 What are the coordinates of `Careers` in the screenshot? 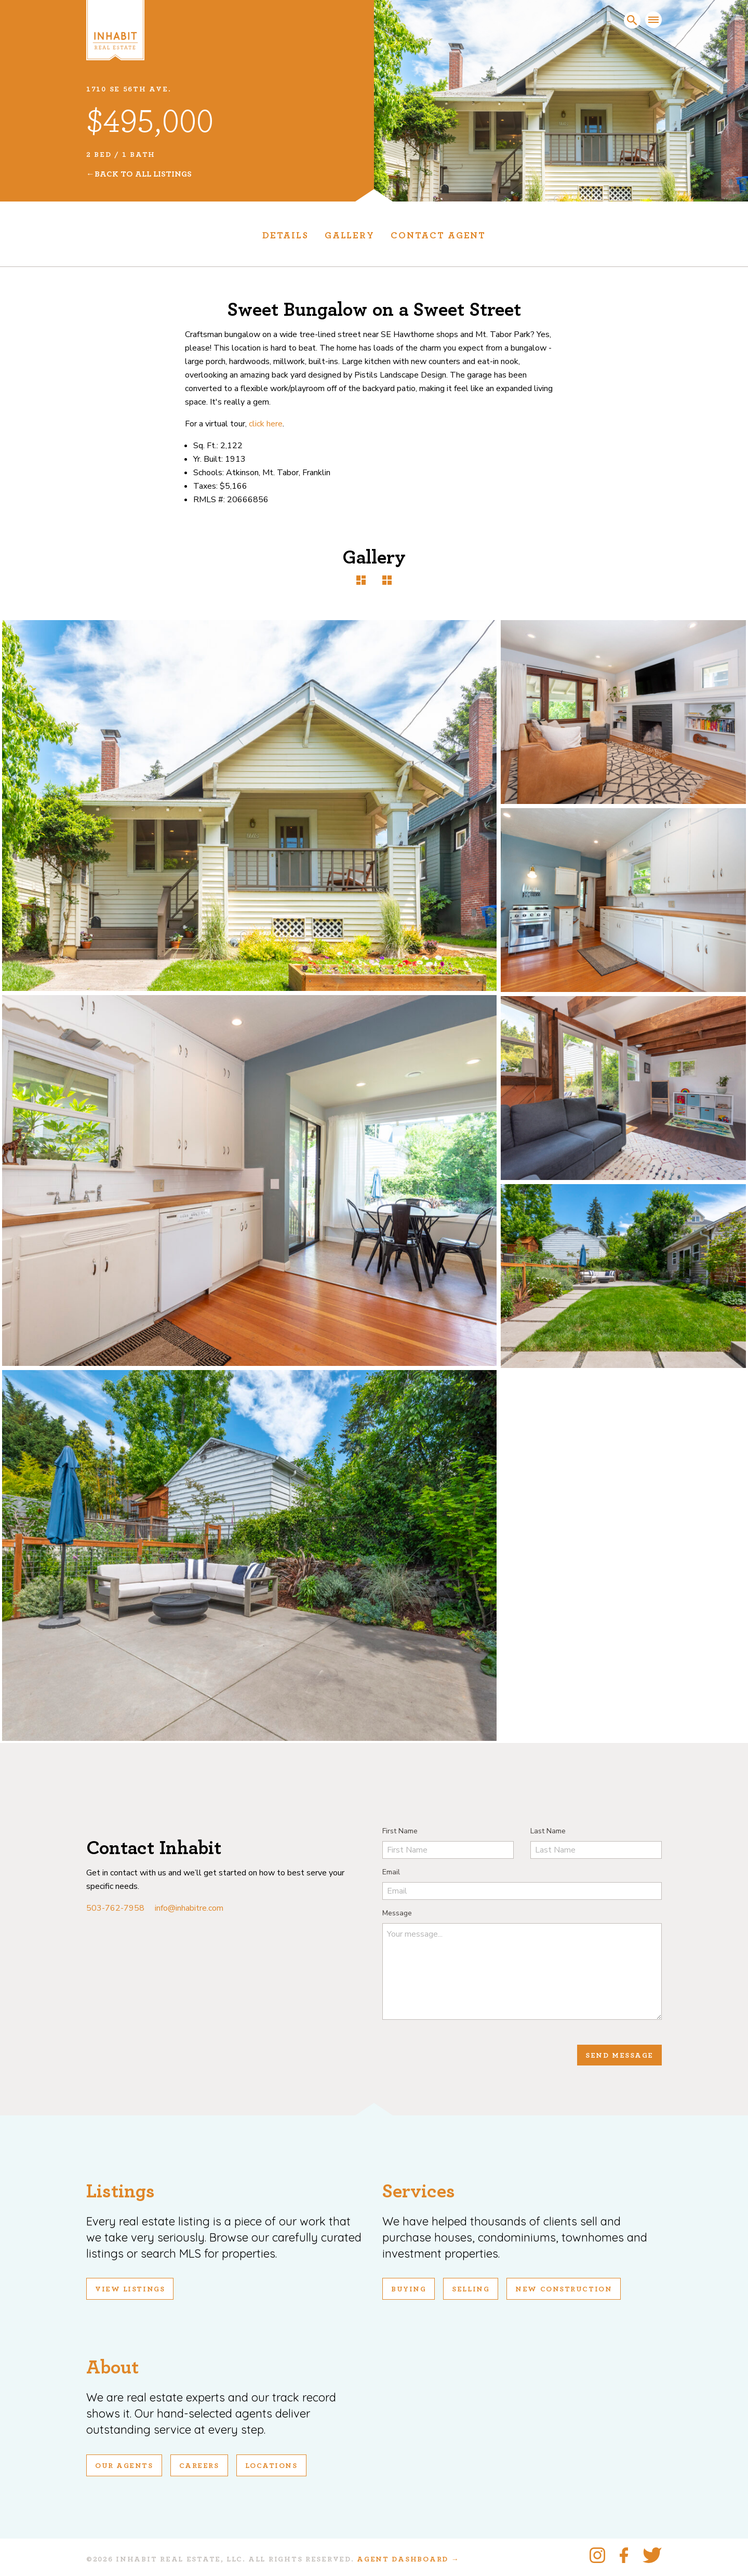 It's located at (199, 2466).